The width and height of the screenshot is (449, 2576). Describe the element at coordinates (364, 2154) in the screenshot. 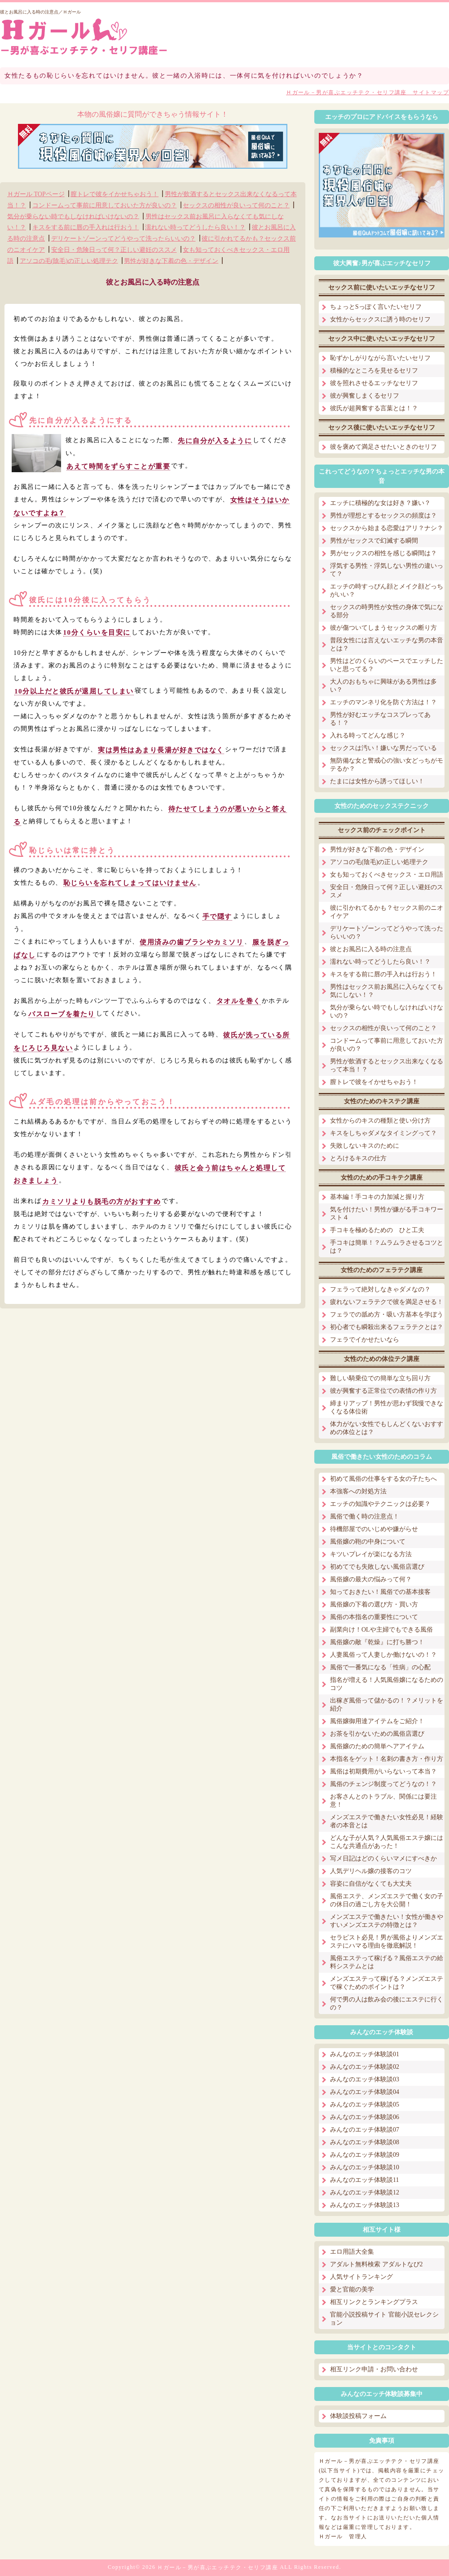

I see `みんなのエッチ体験談09` at that location.